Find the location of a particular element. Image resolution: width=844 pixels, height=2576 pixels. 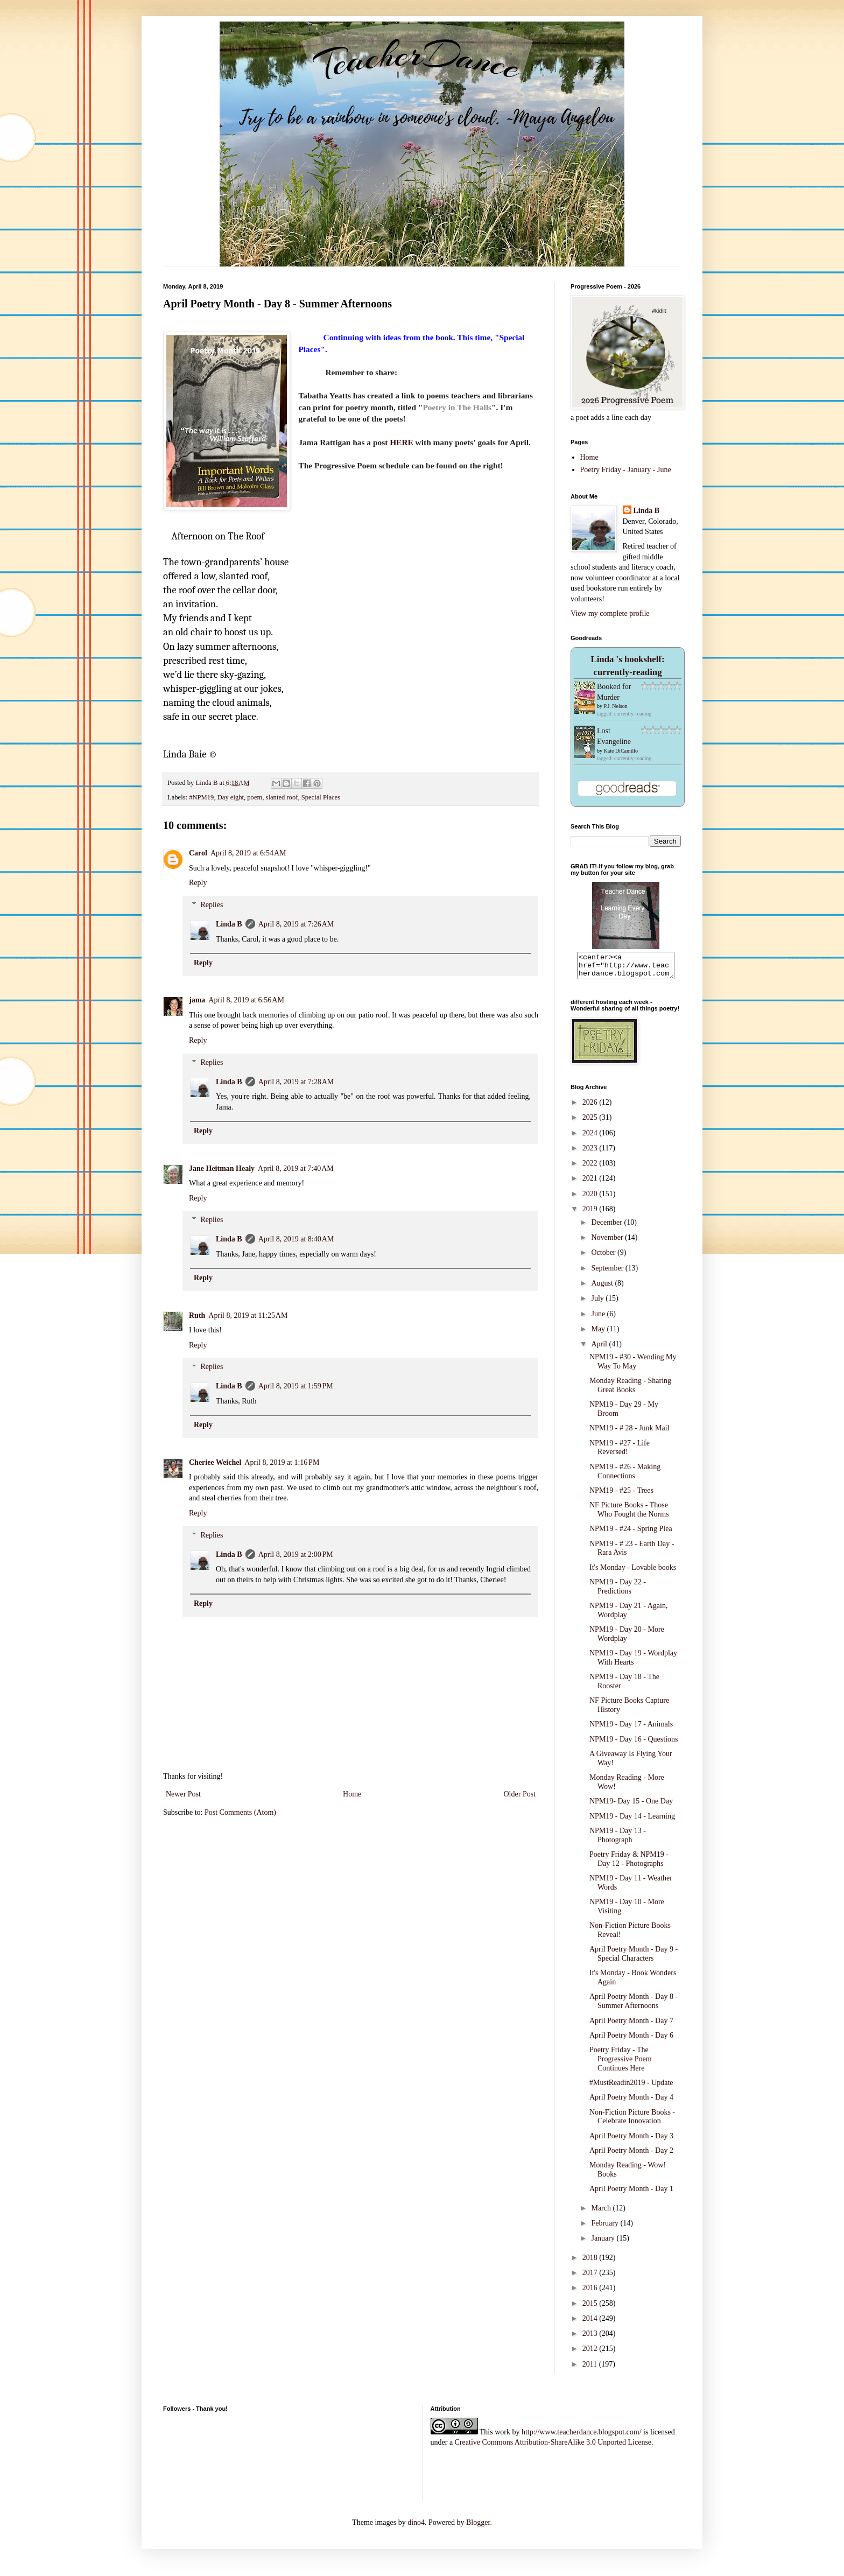

View my complete profile is located at coordinates (610, 613).